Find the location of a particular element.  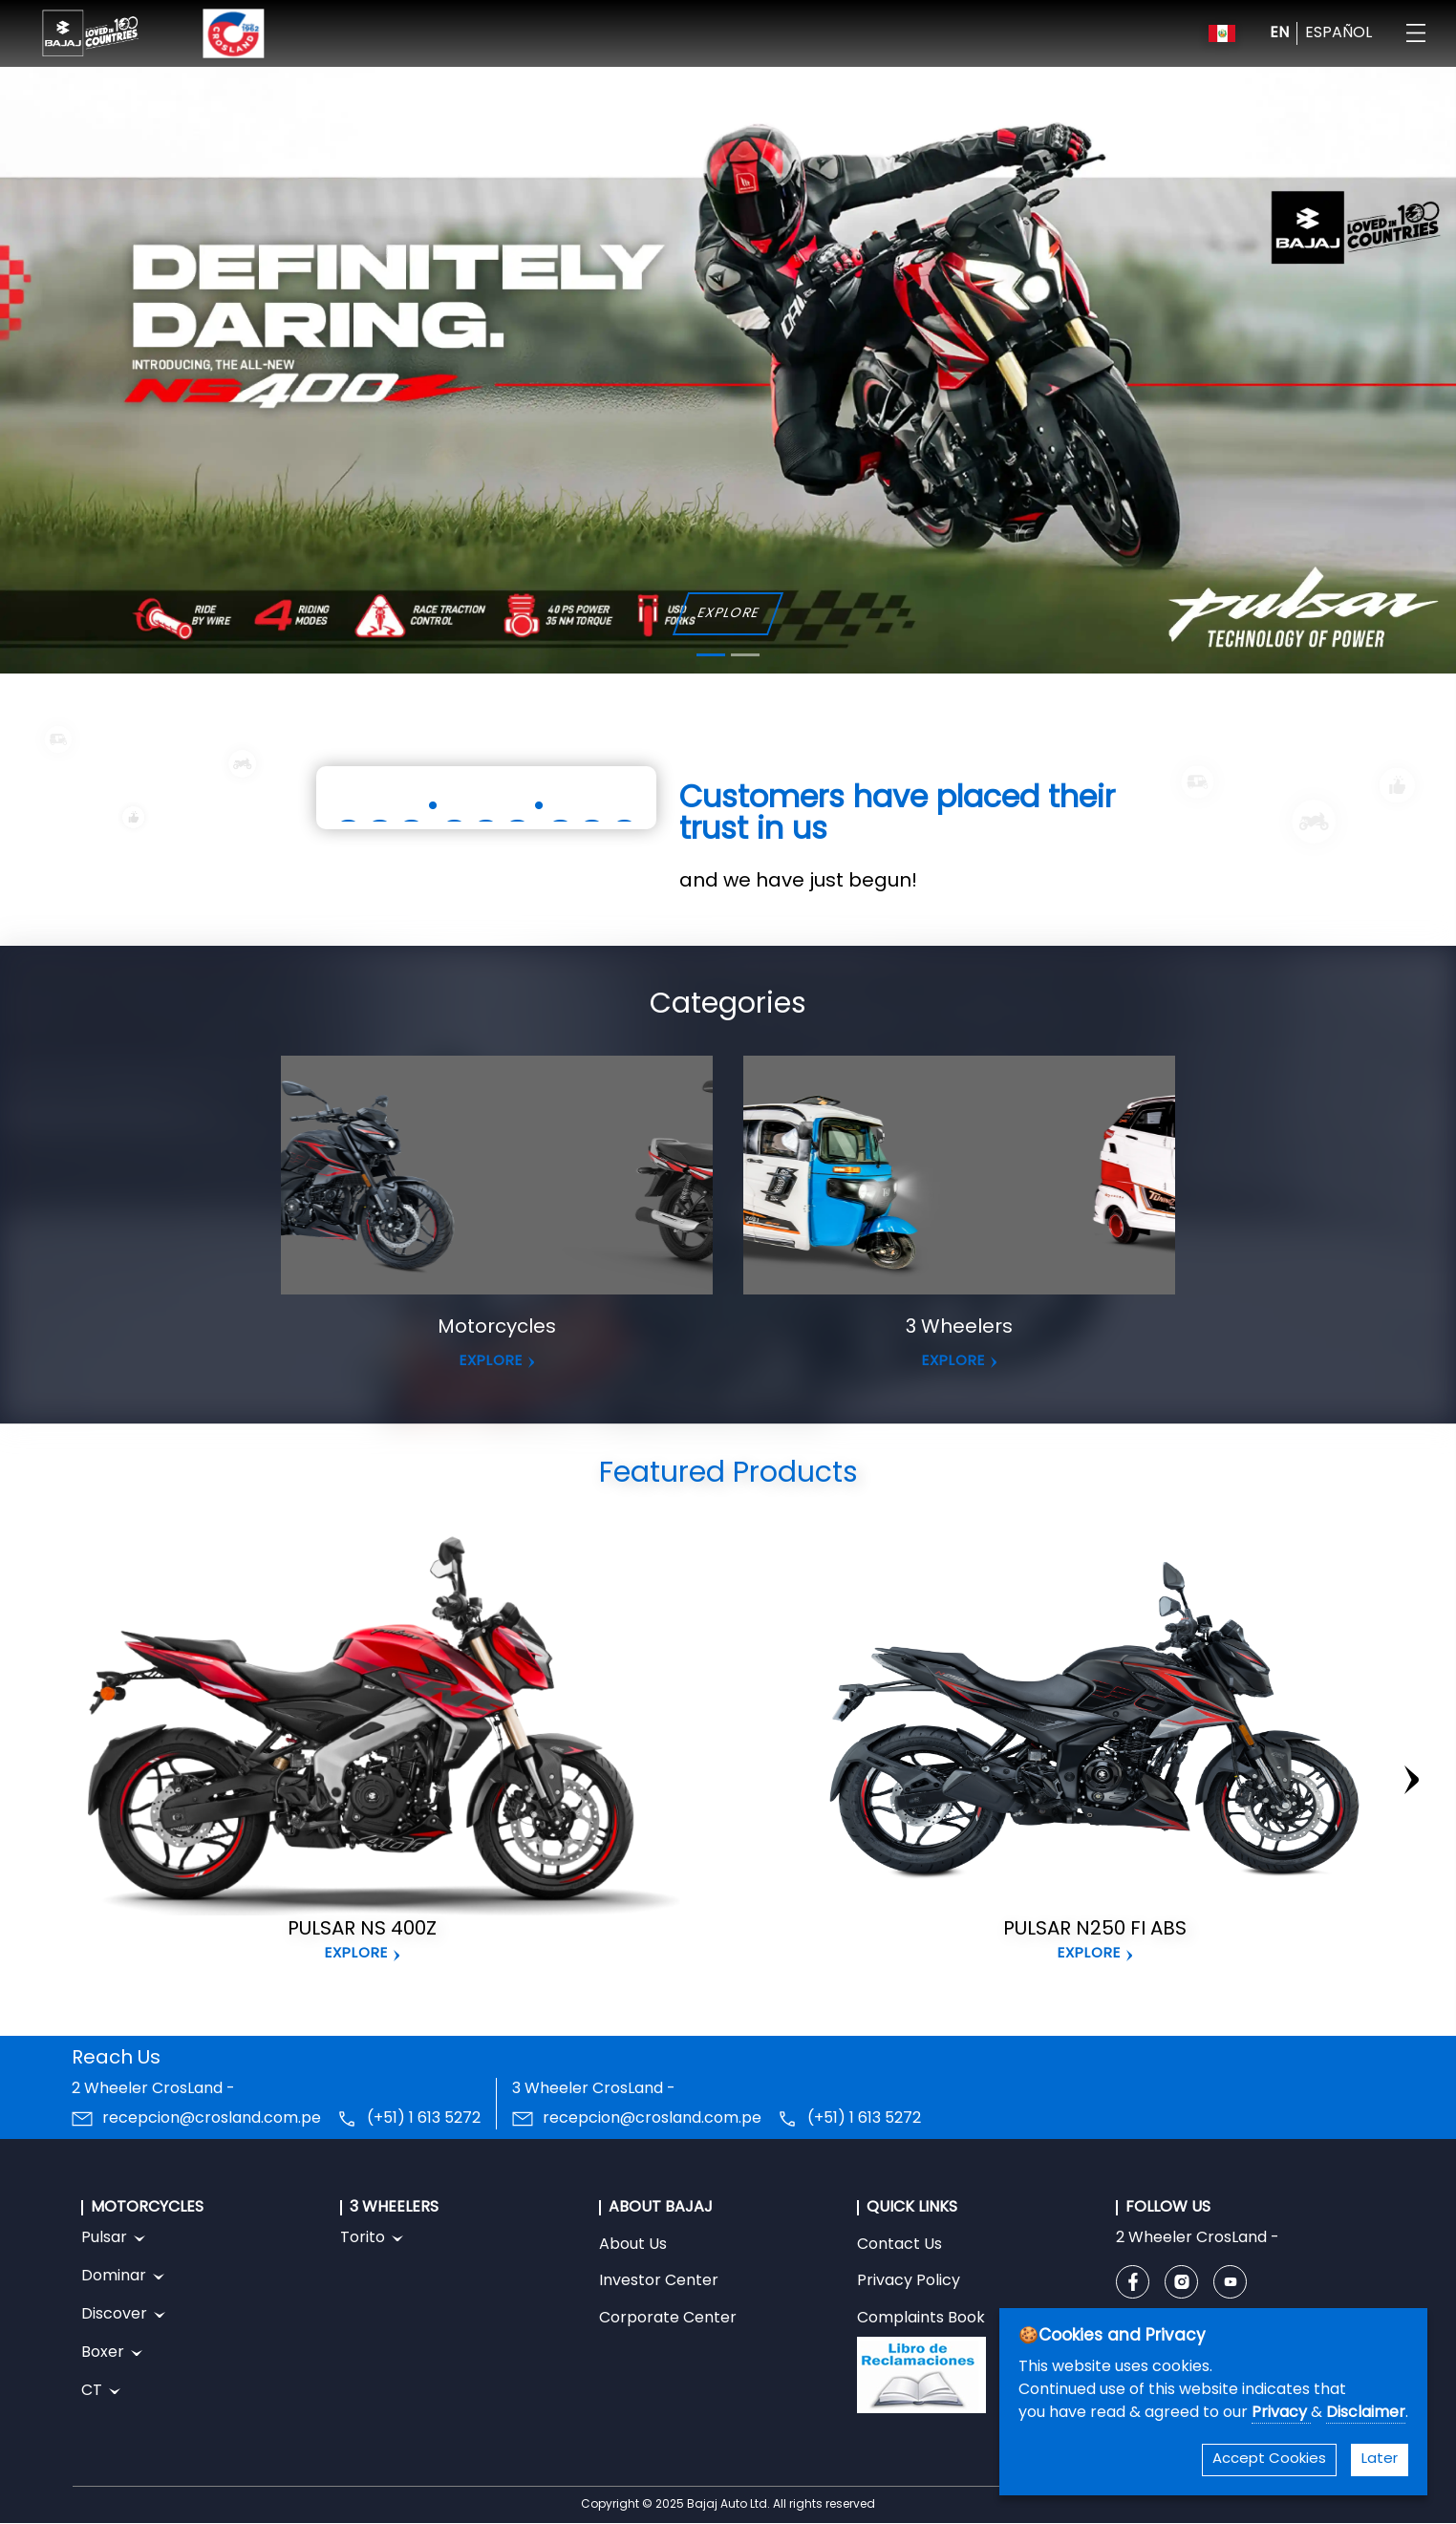

recepcion@crosland.com.pe is located at coordinates (211, 2119).